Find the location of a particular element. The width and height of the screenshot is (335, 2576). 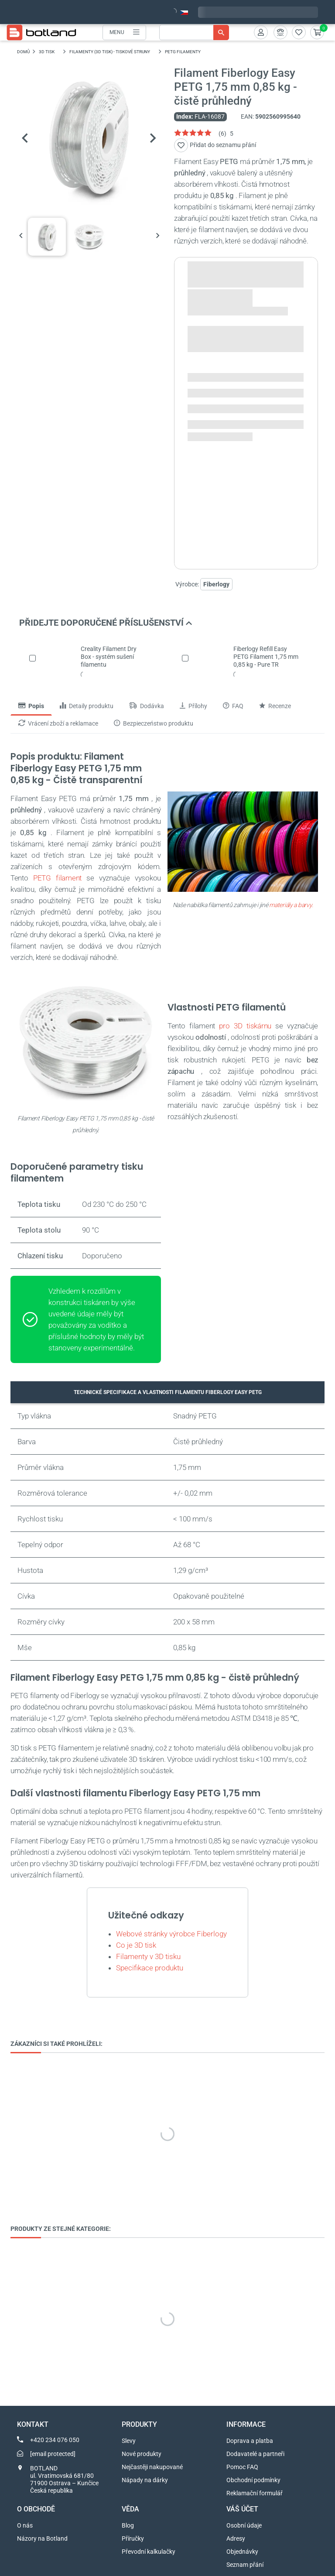

[Vyhledávání] is located at coordinates (194, 32).